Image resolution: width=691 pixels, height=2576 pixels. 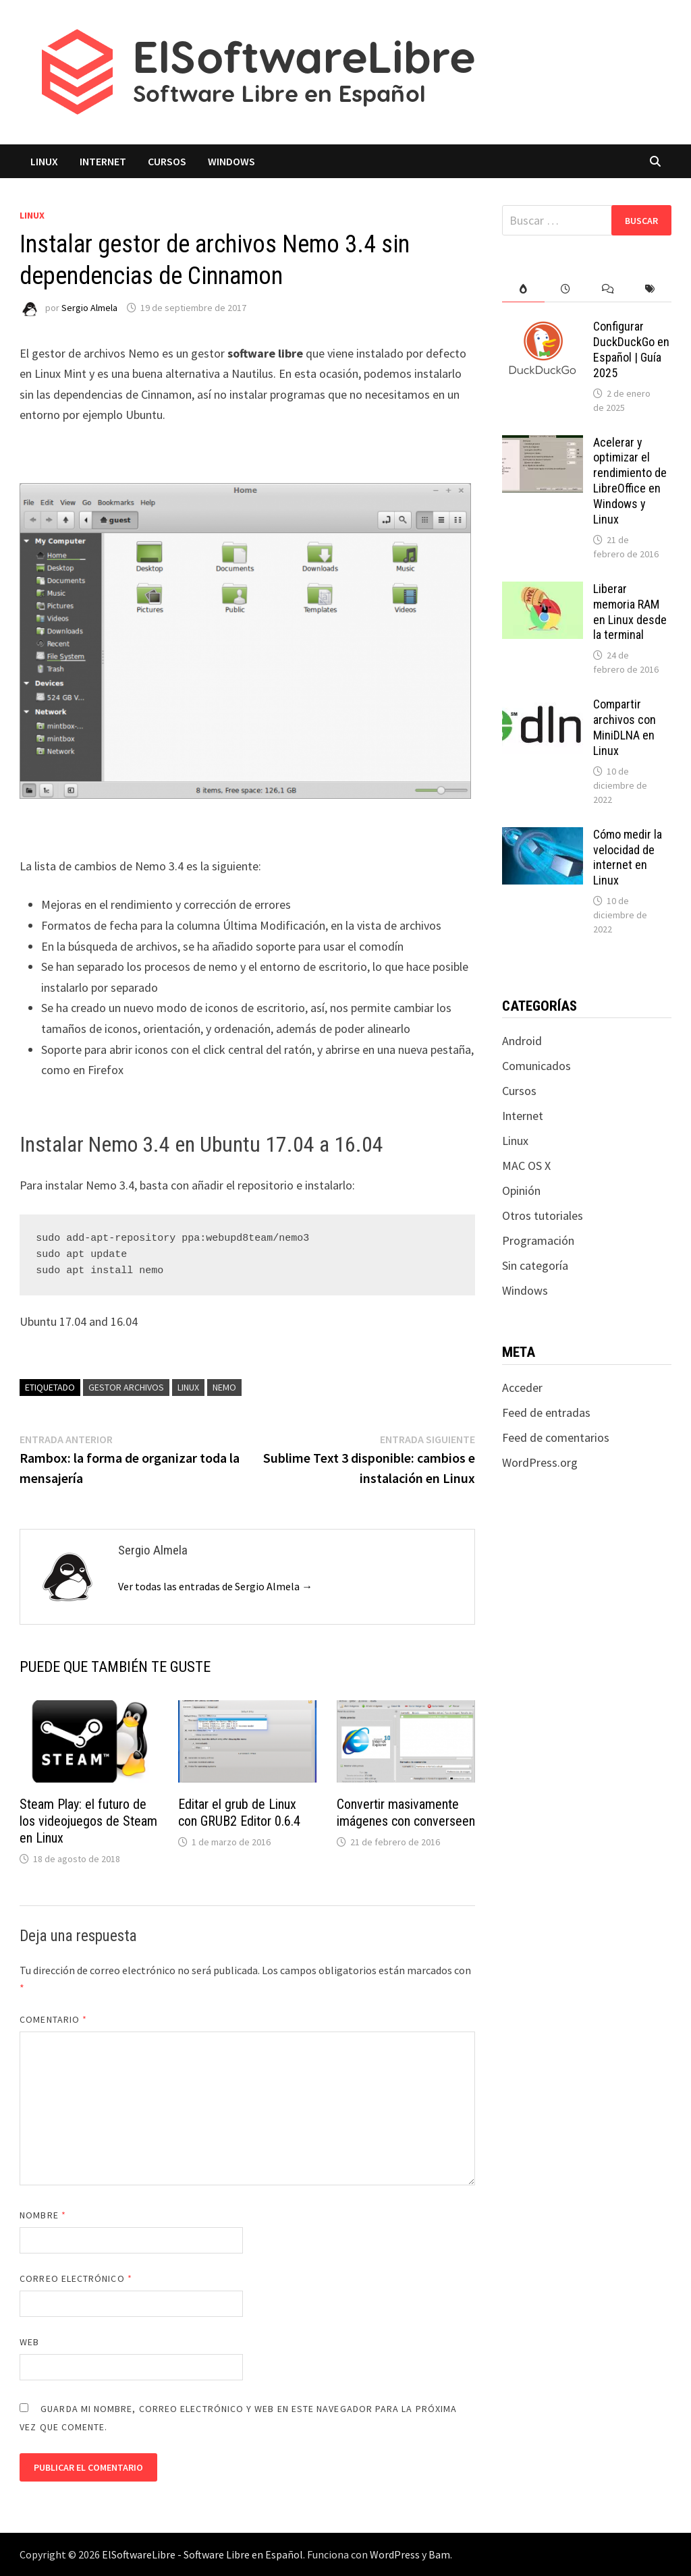 I want to click on [tab], so click(x=523, y=289).